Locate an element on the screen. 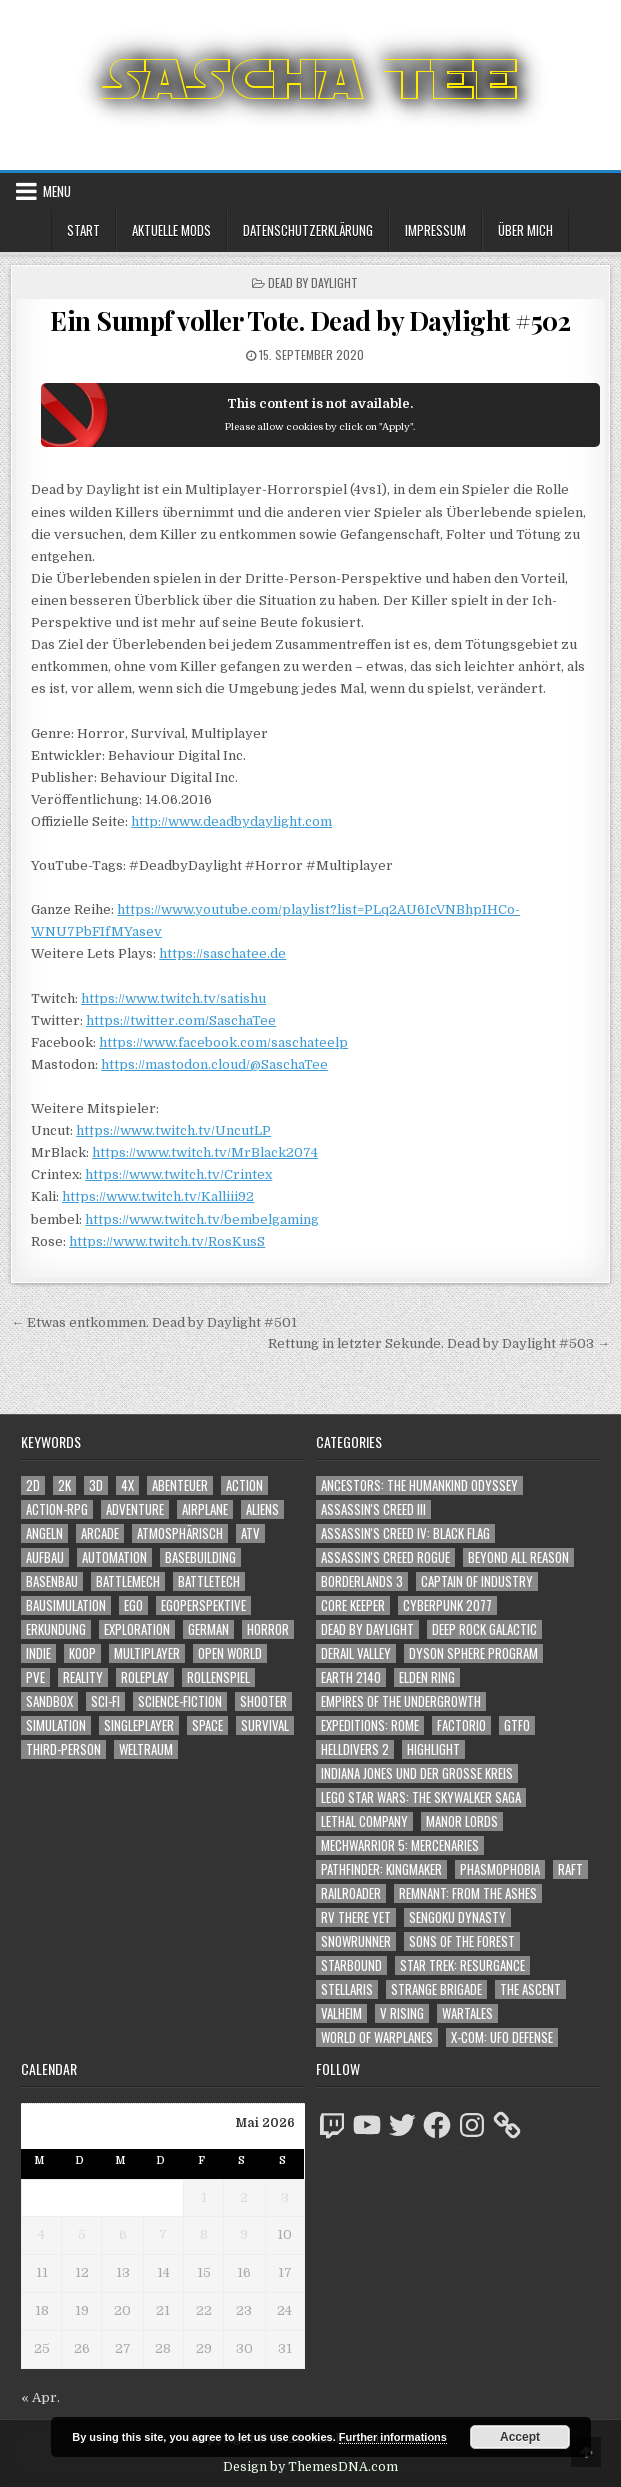 The image size is (621, 2487). Accept is located at coordinates (520, 2437).